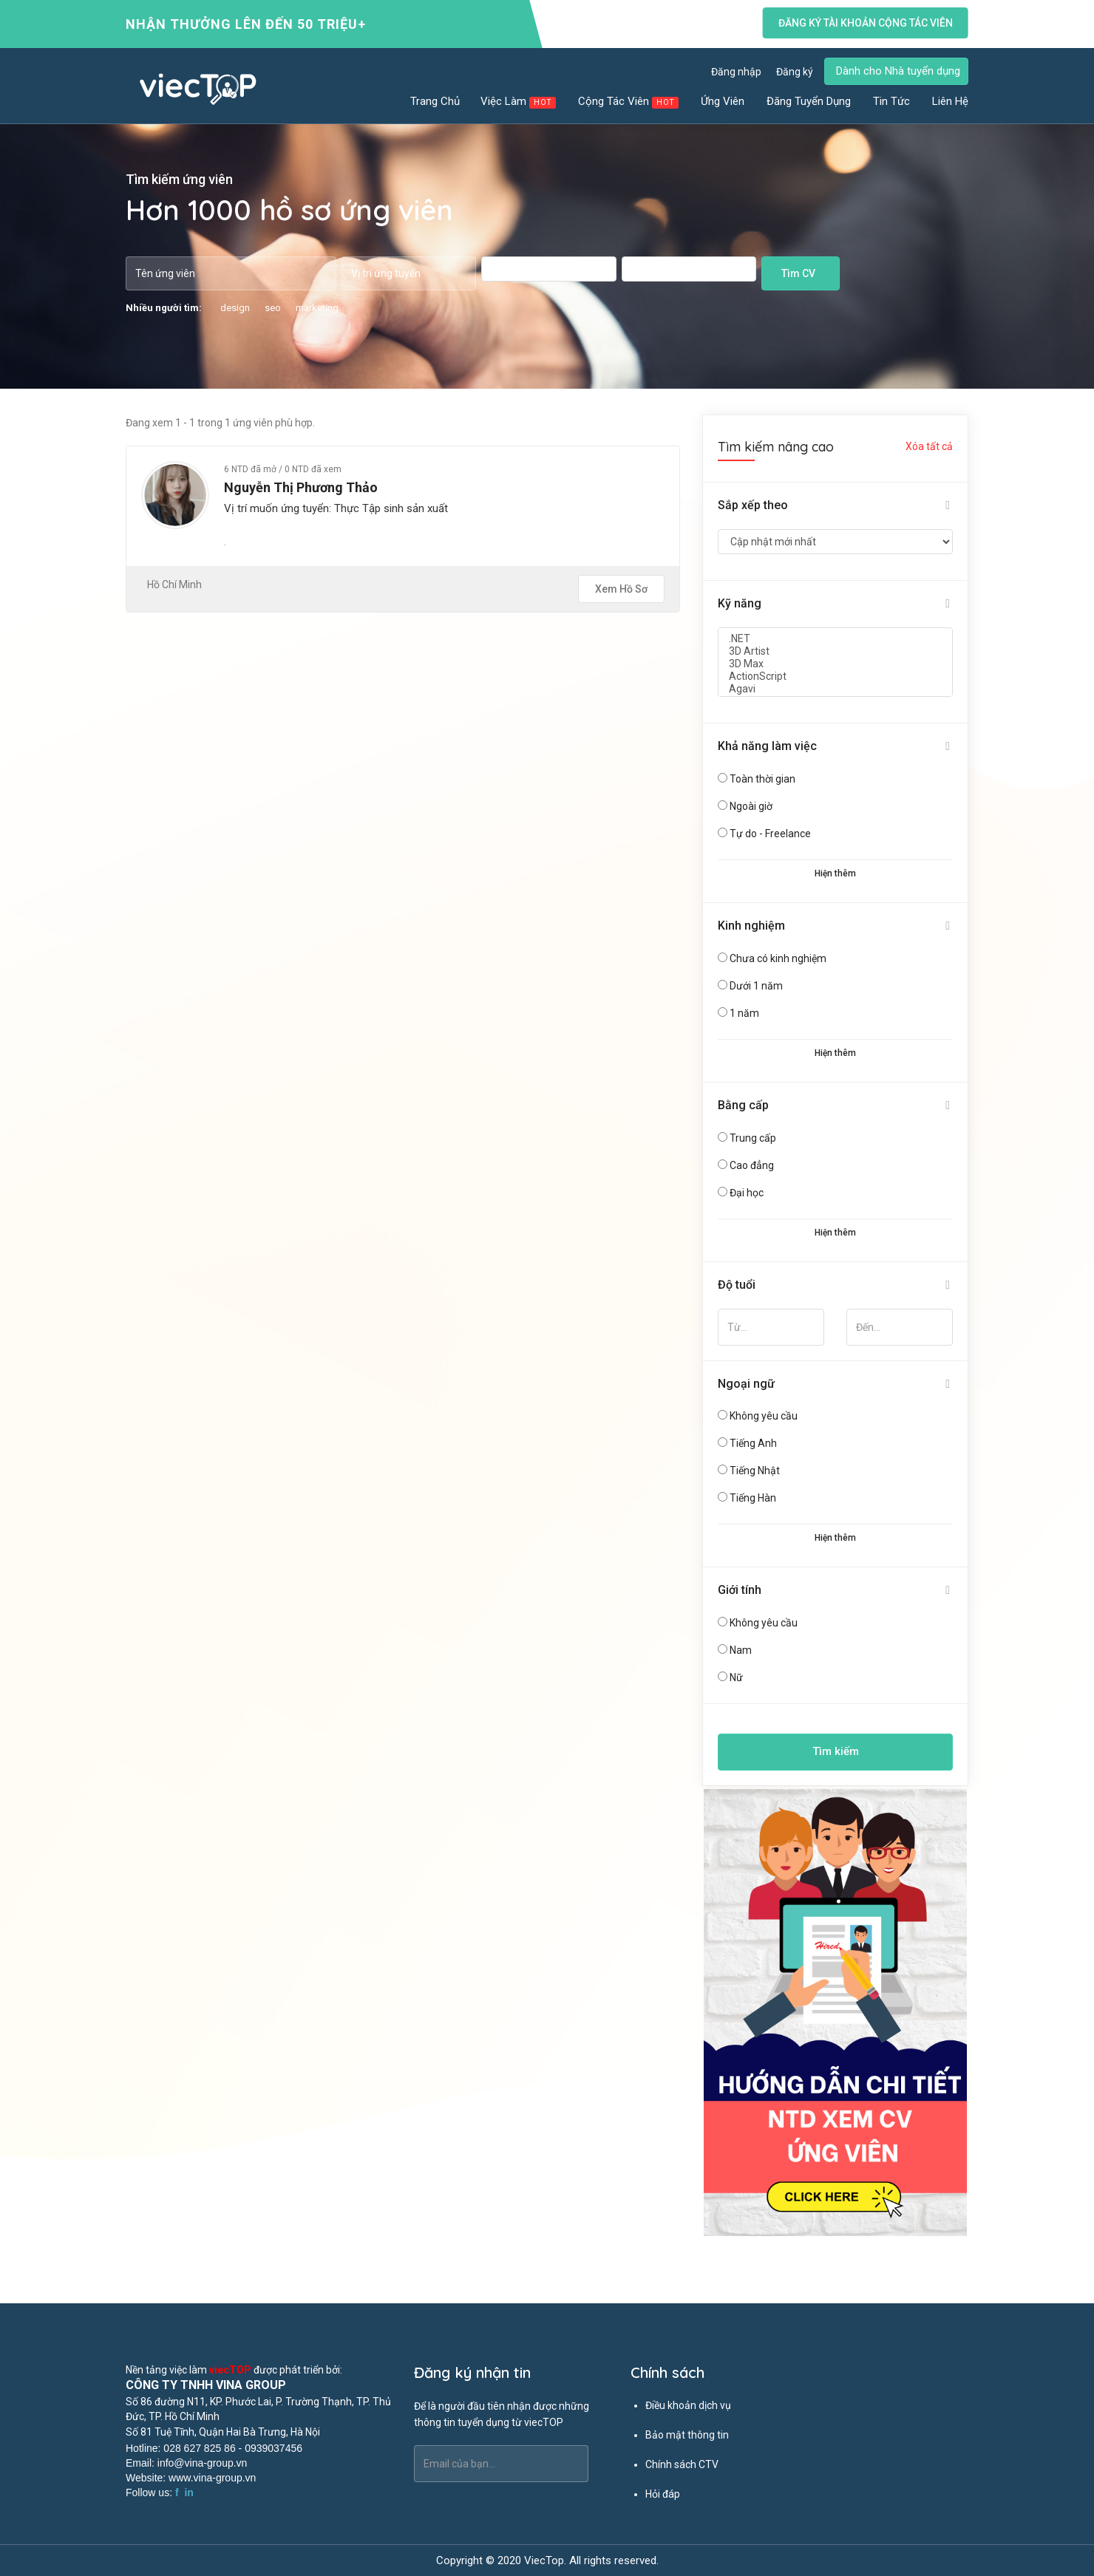  Describe the element at coordinates (929, 446) in the screenshot. I see `Xóa tất cả` at that location.